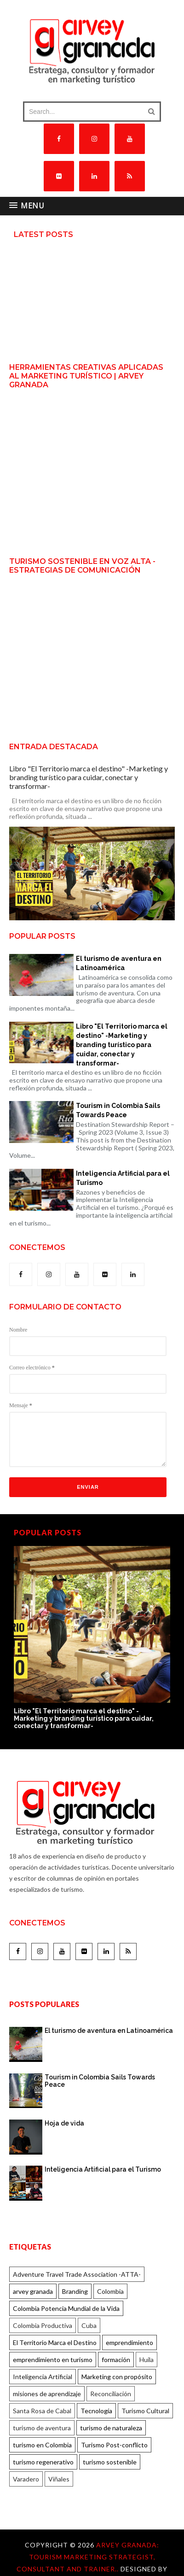 The width and height of the screenshot is (184, 2576). Describe the element at coordinates (118, 1110) in the screenshot. I see `Tourism in Colombia Sails Towards Peace` at that location.